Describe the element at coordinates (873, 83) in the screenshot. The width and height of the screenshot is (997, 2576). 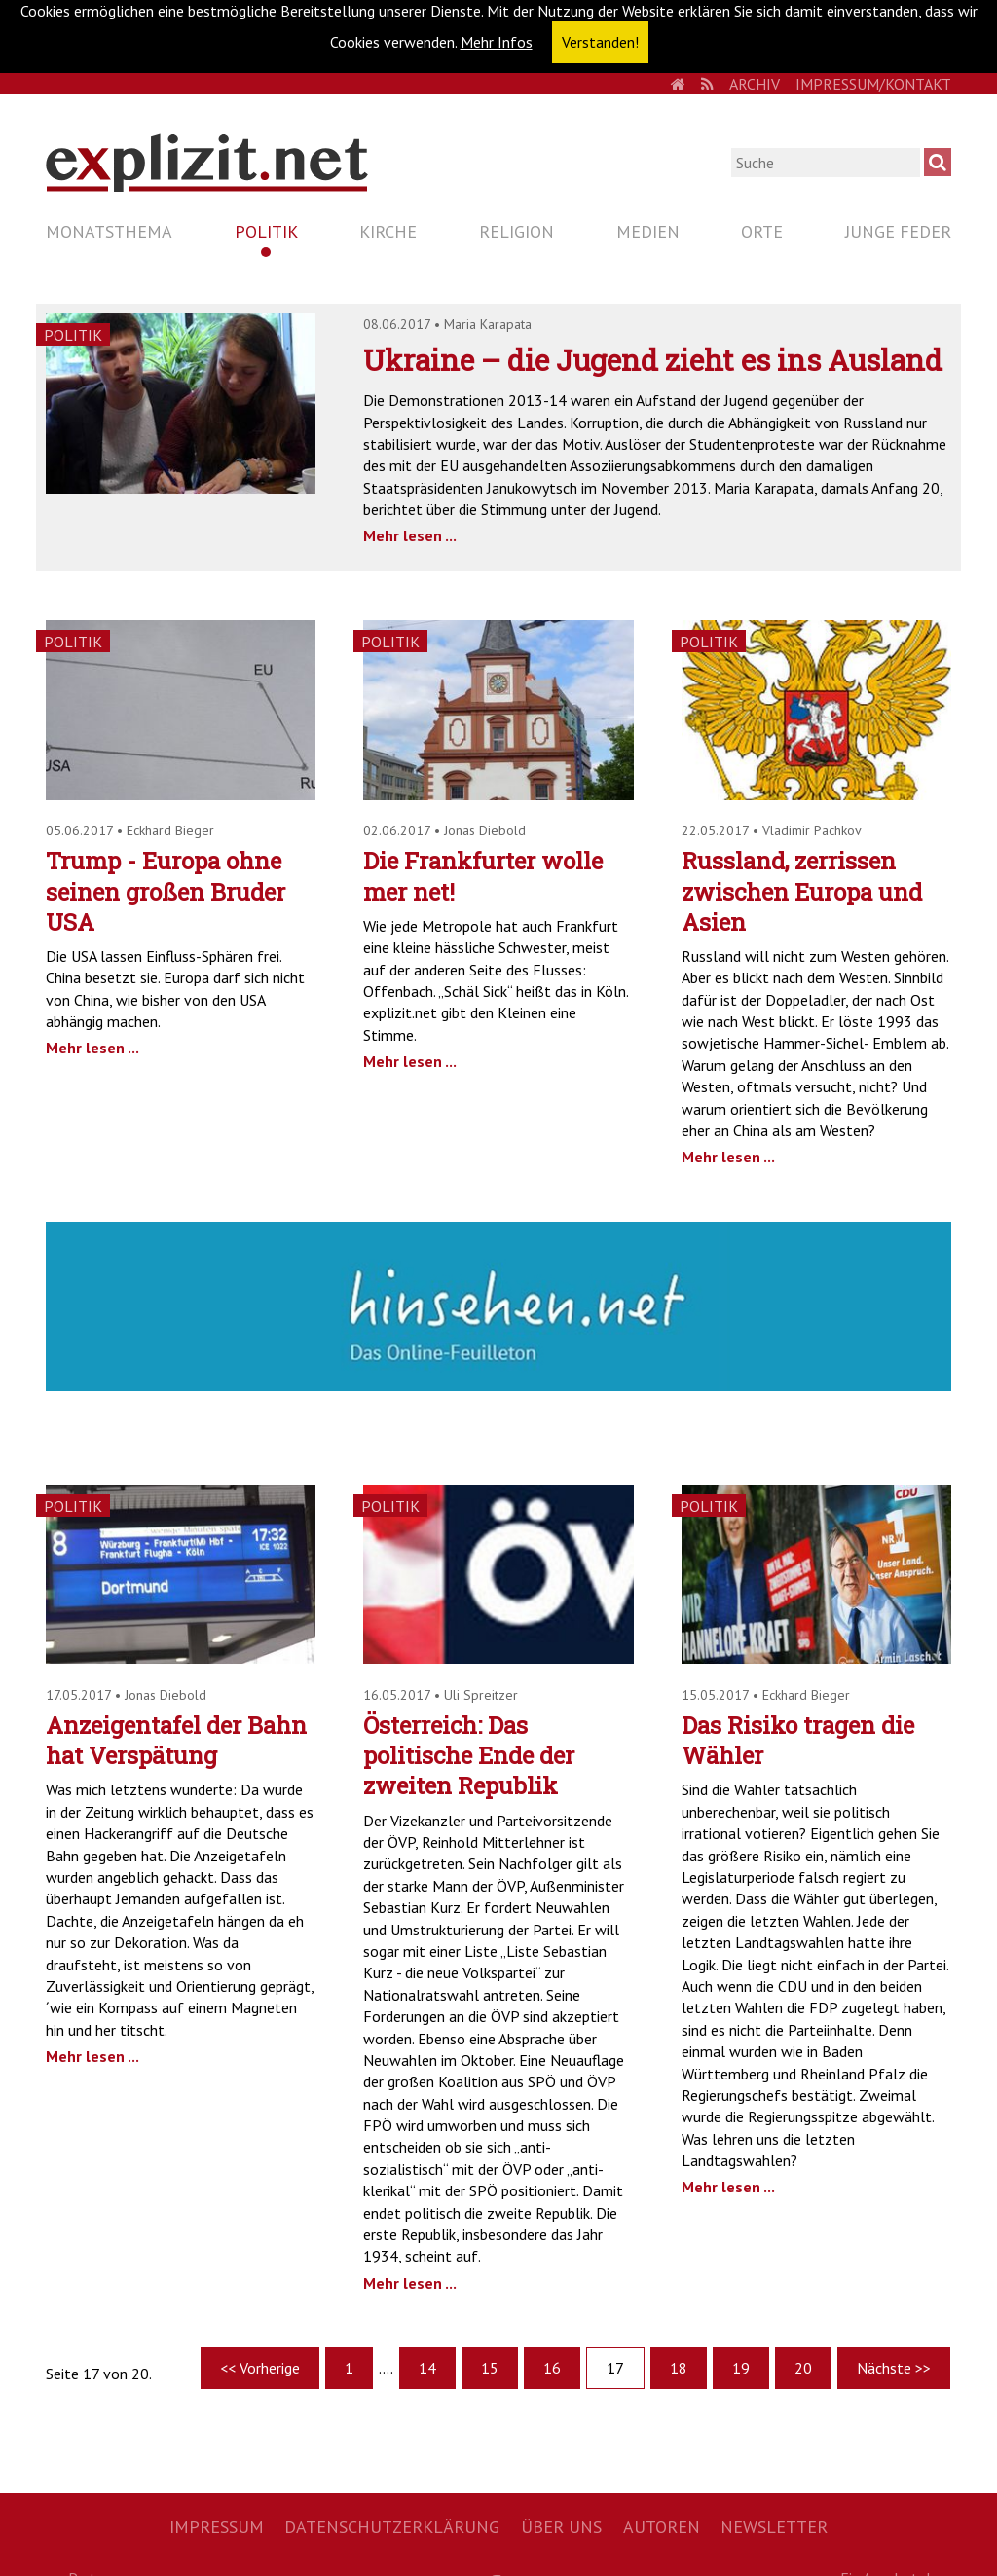
I see `Impressum/Kontakt [menuitem]` at that location.